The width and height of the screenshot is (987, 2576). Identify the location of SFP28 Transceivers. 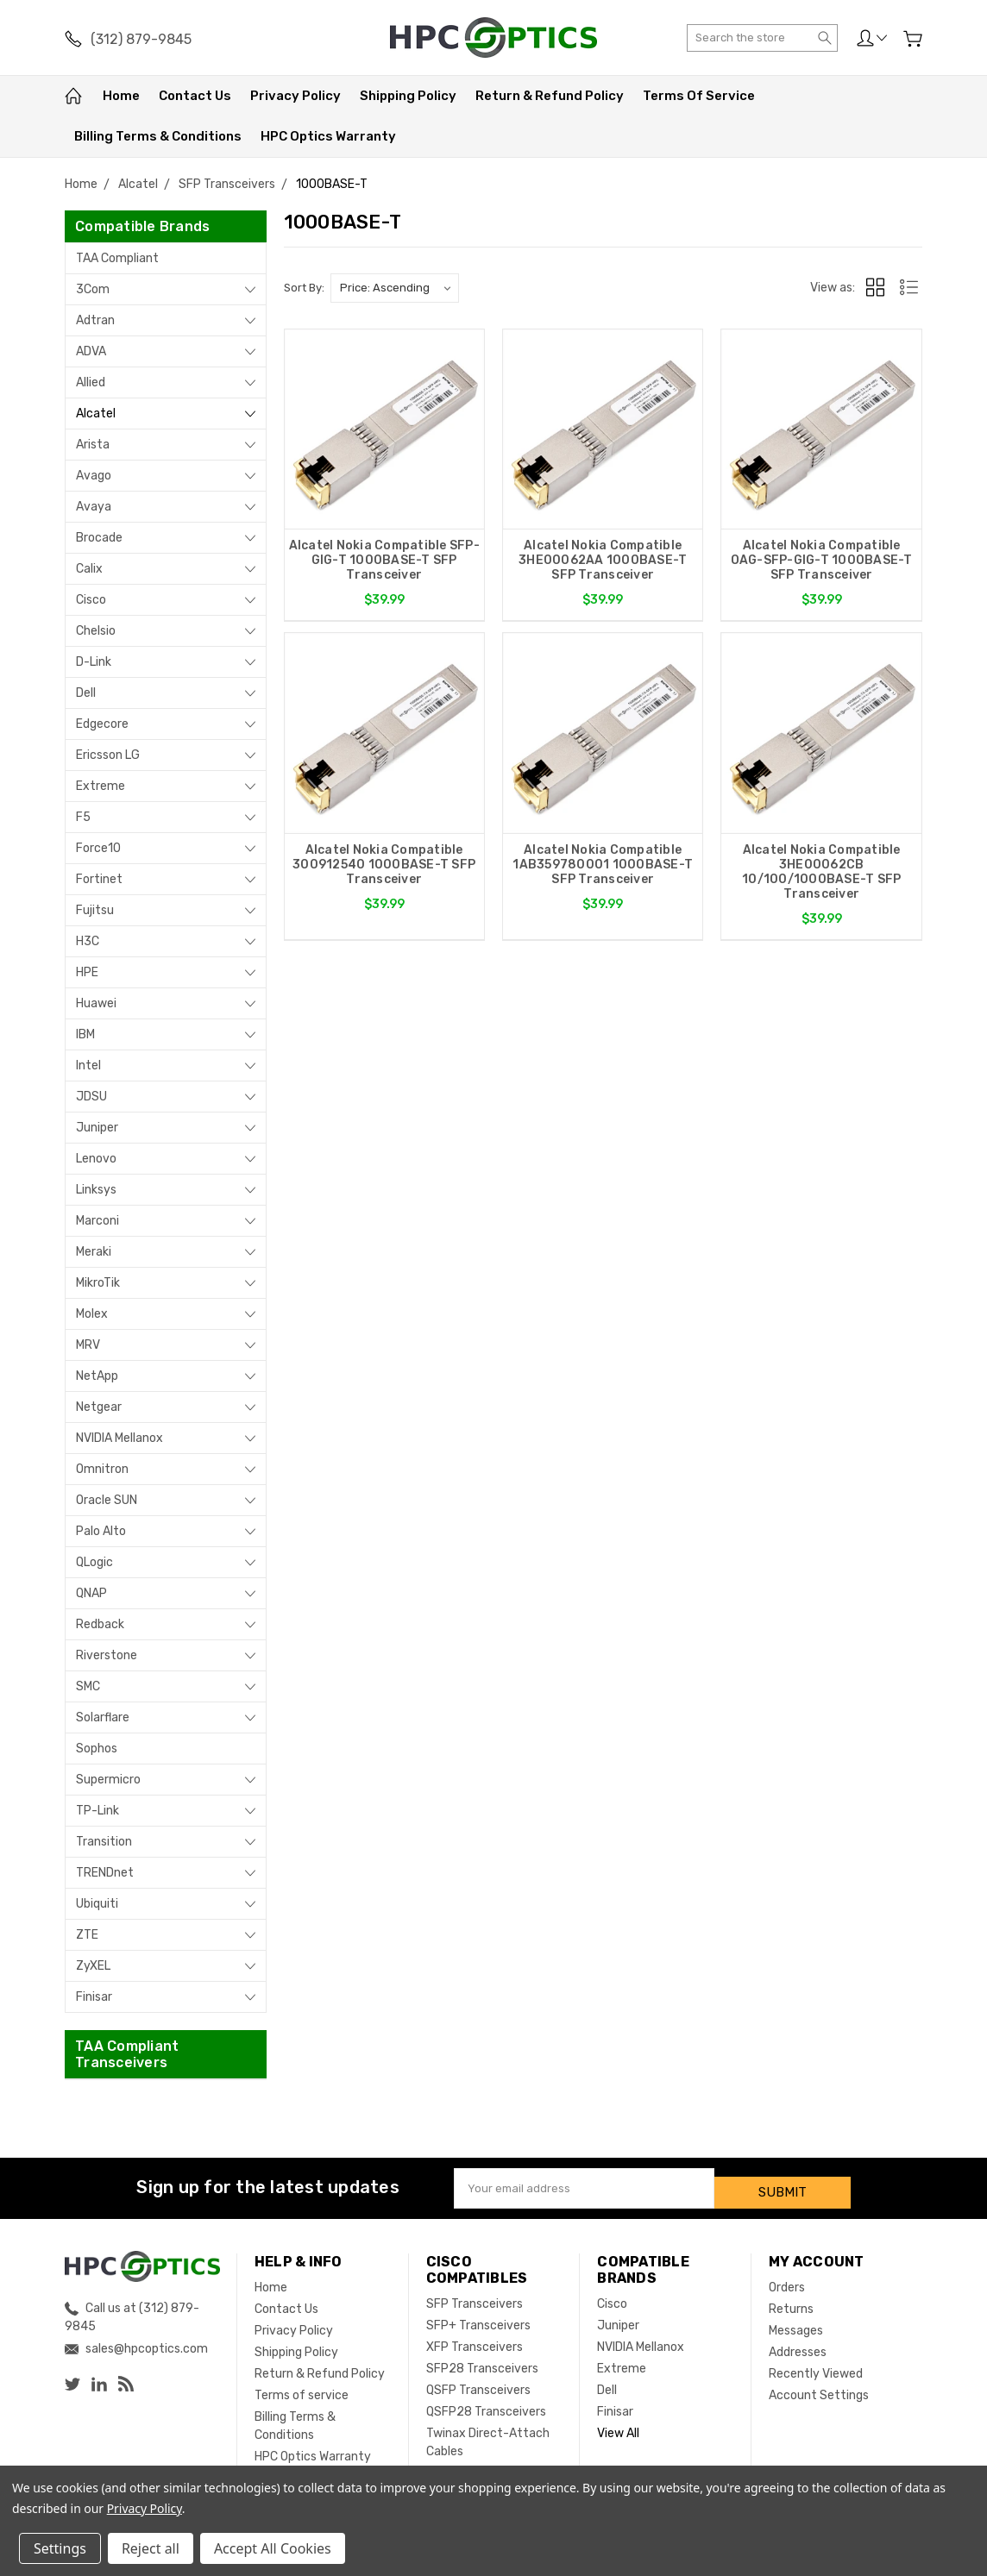
(482, 2360).